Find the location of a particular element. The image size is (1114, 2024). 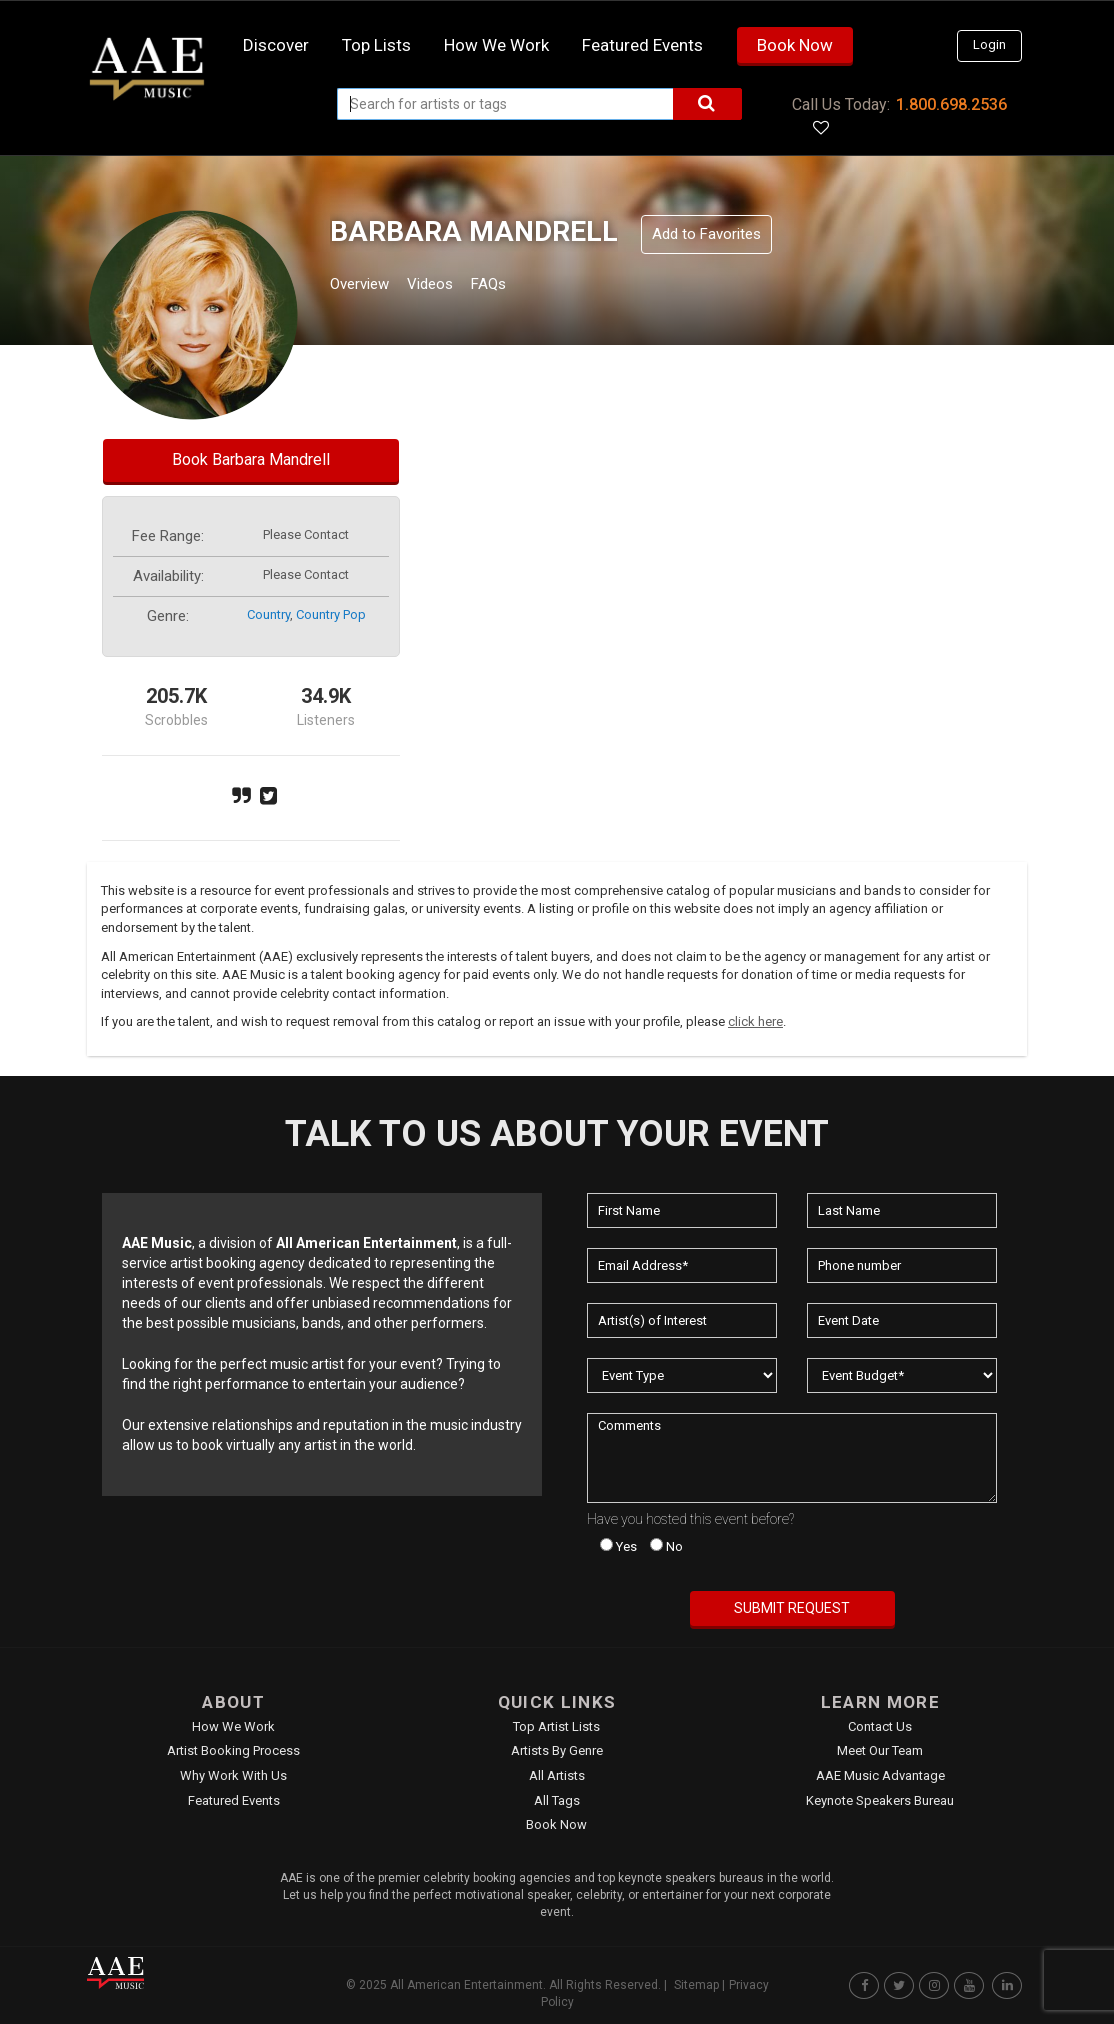

Top Artist Lists is located at coordinates (556, 1726).